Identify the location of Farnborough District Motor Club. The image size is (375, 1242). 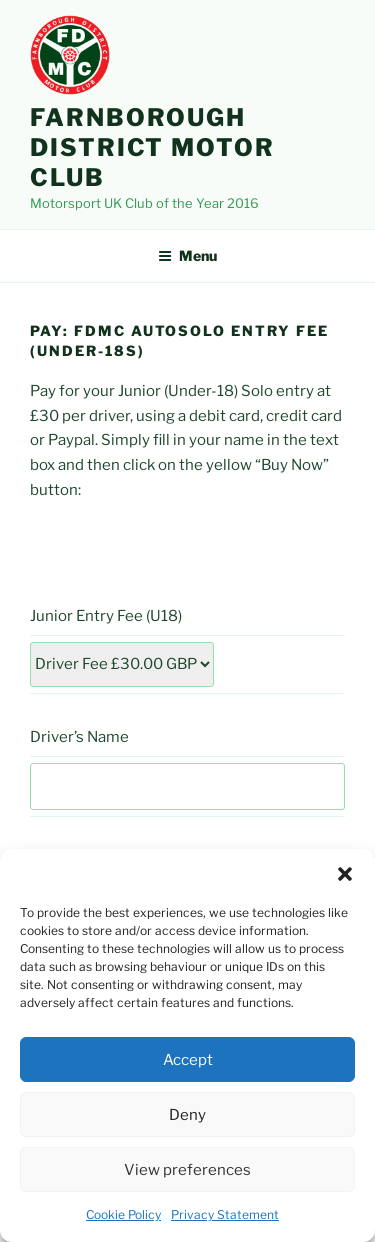
(152, 147).